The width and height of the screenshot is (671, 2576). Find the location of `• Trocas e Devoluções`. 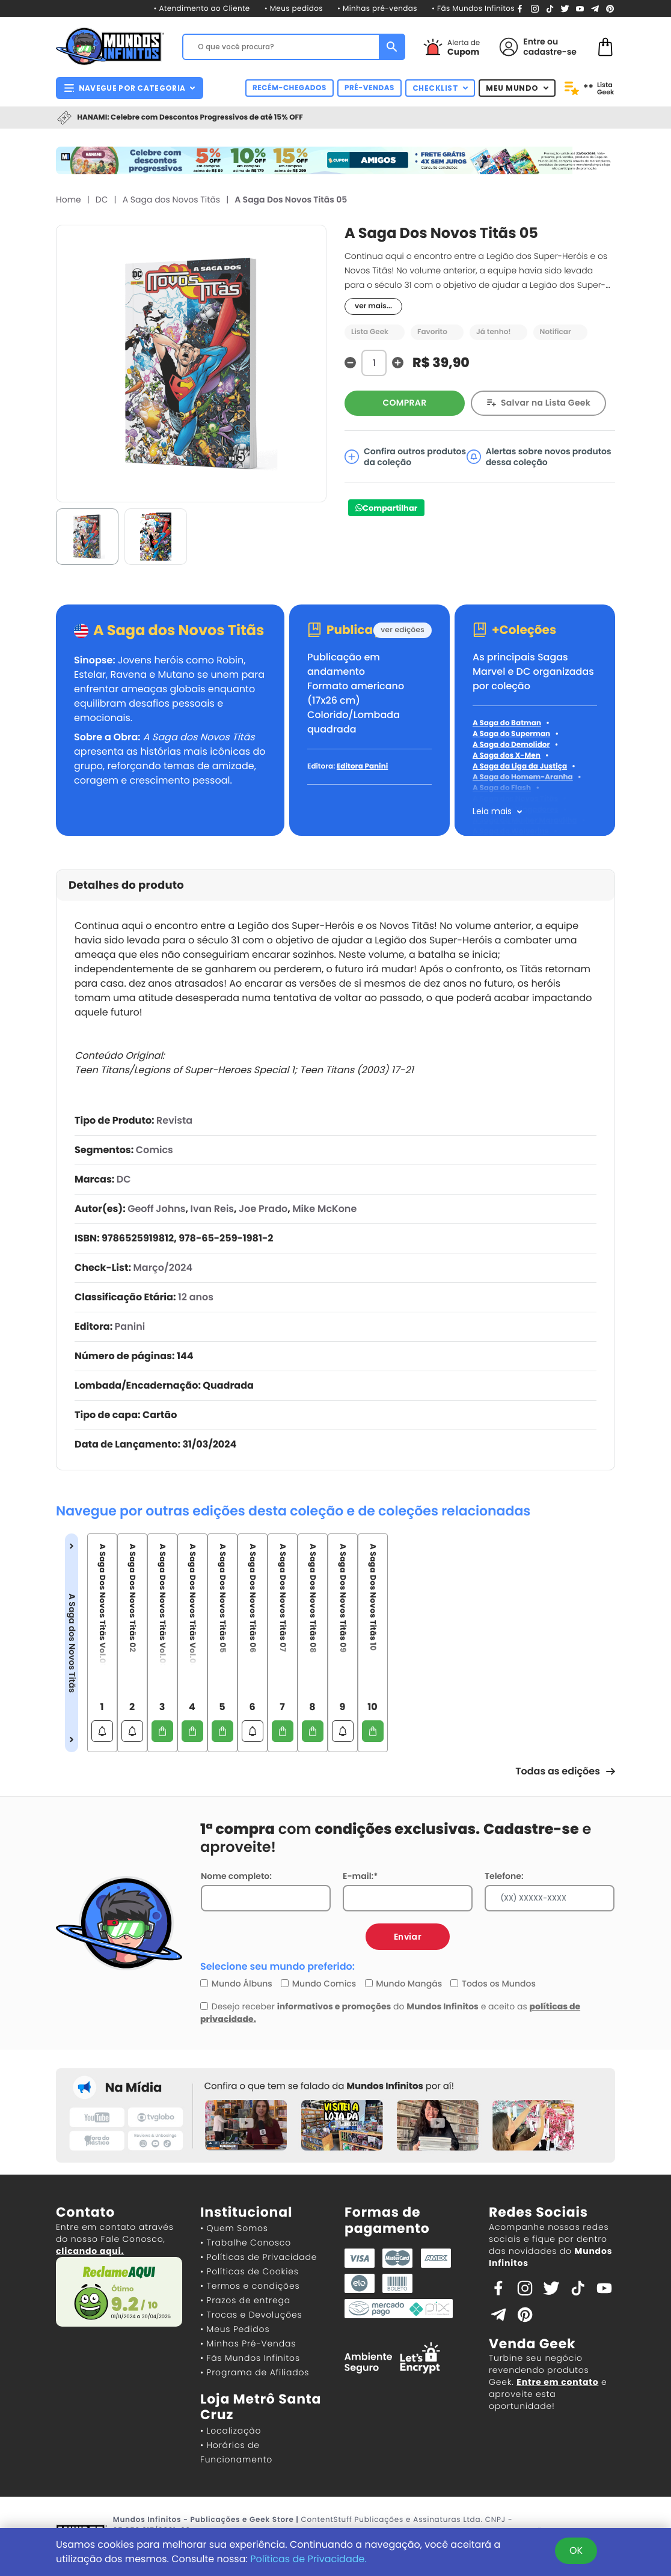

• Trocas e Devoluções is located at coordinates (251, 2315).